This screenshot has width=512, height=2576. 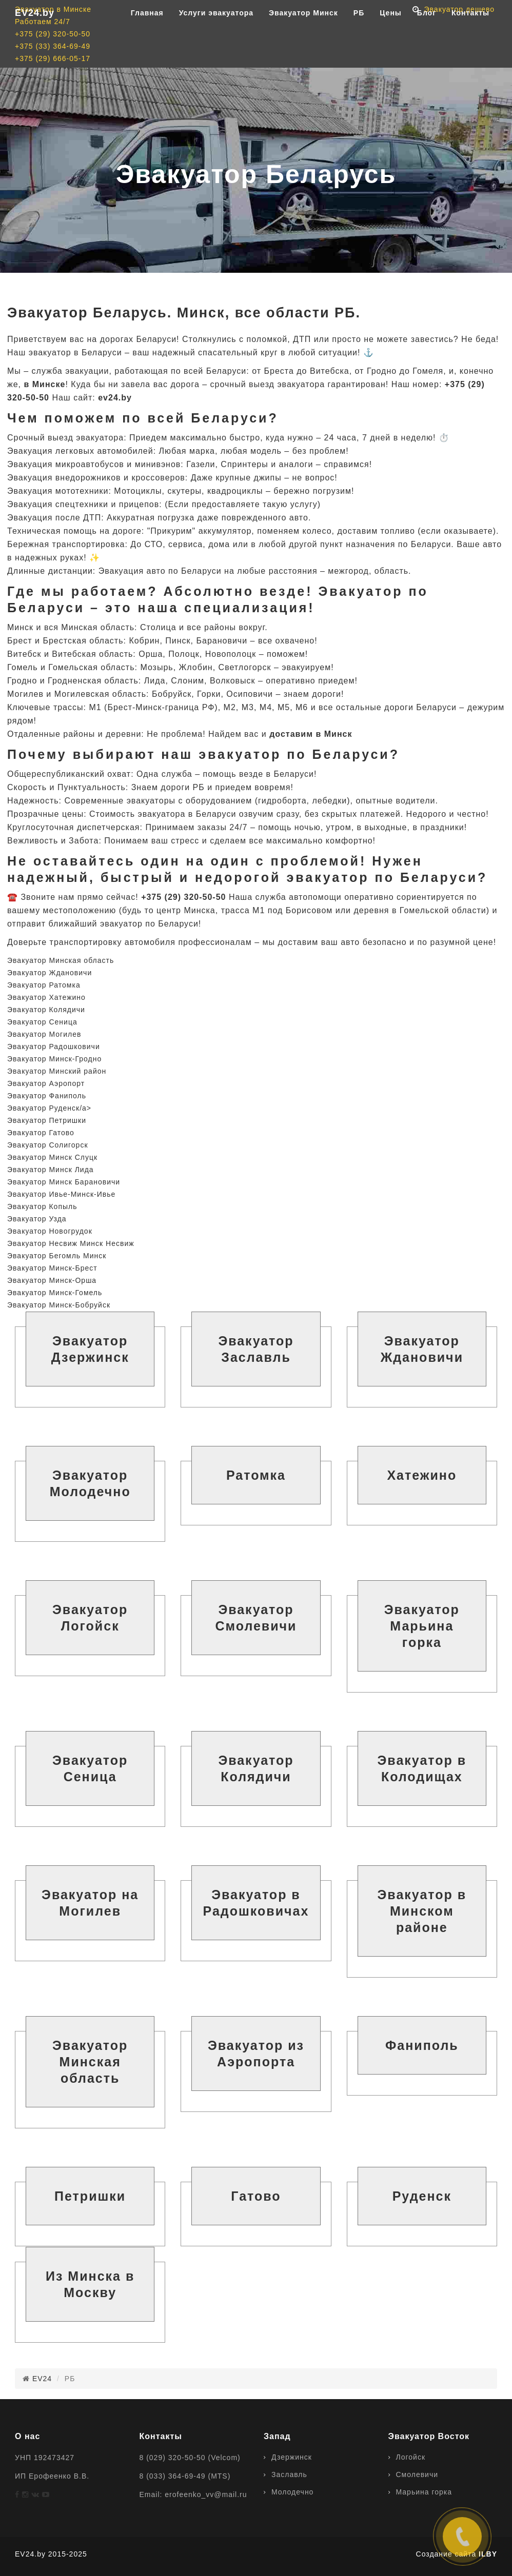 What do you see at coordinates (42, 2378) in the screenshot?
I see `EV24` at bounding box center [42, 2378].